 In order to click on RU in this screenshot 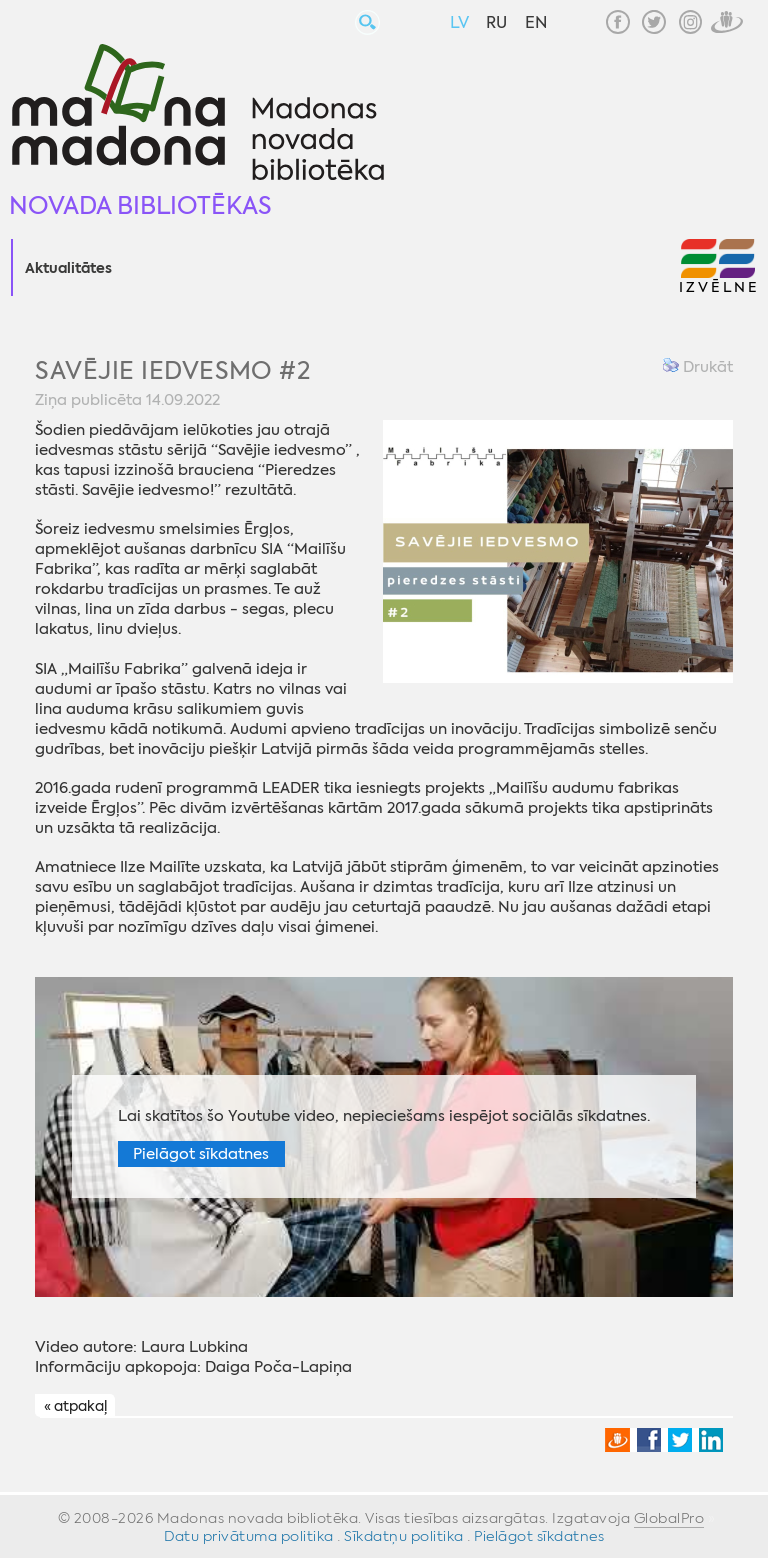, I will do `click(496, 22)`.